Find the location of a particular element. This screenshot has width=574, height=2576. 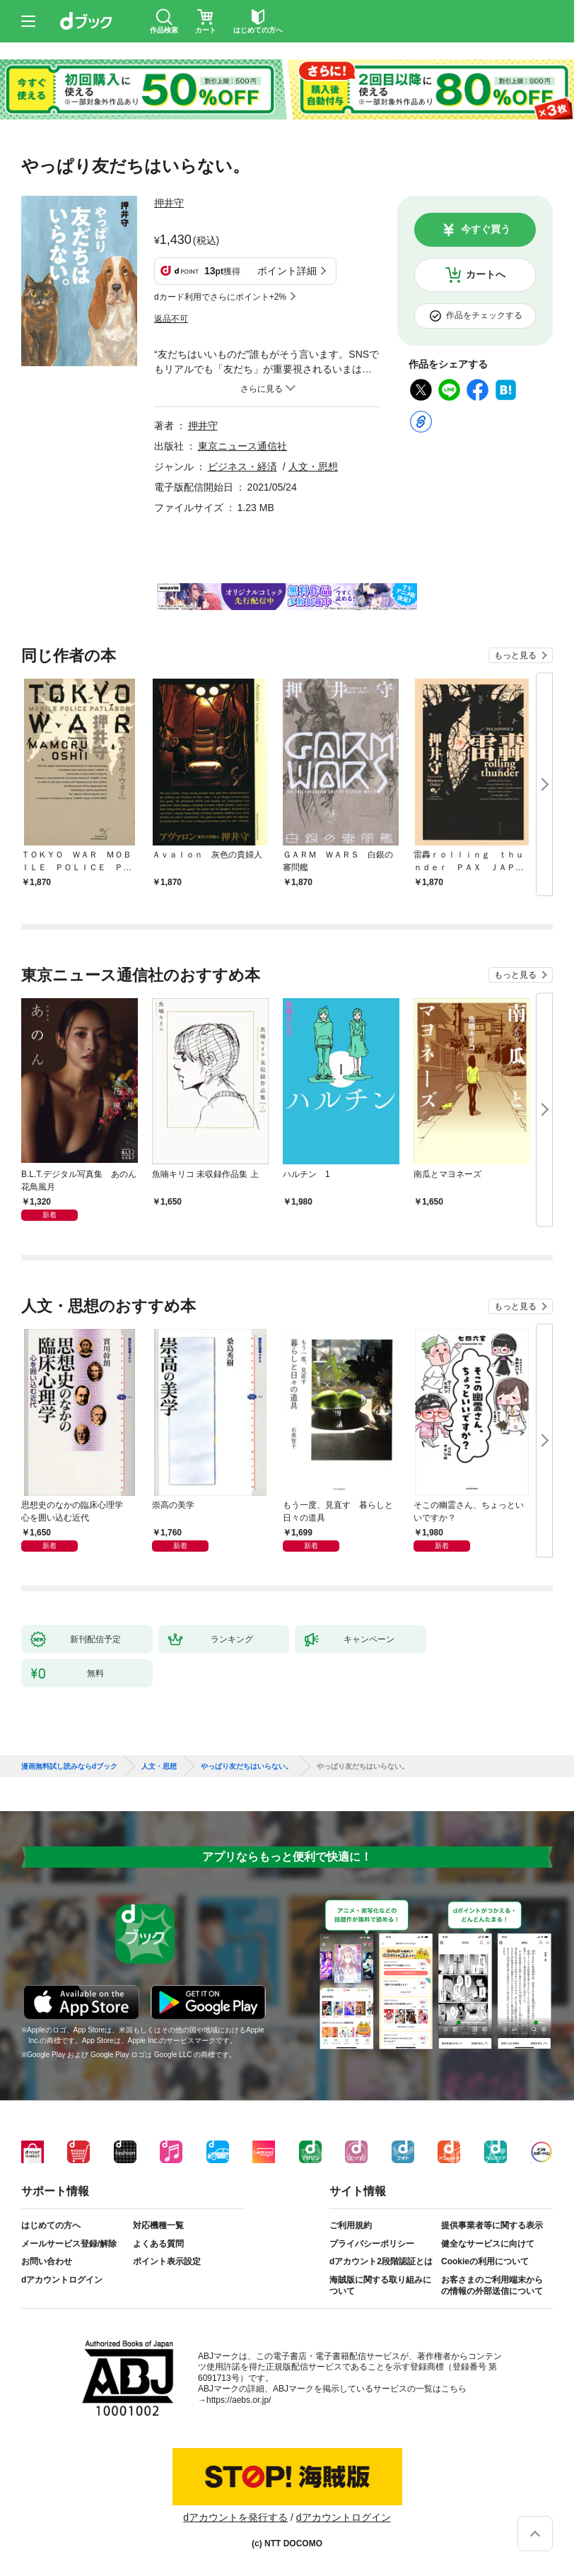

お問い合わせ is located at coordinates (46, 2261).